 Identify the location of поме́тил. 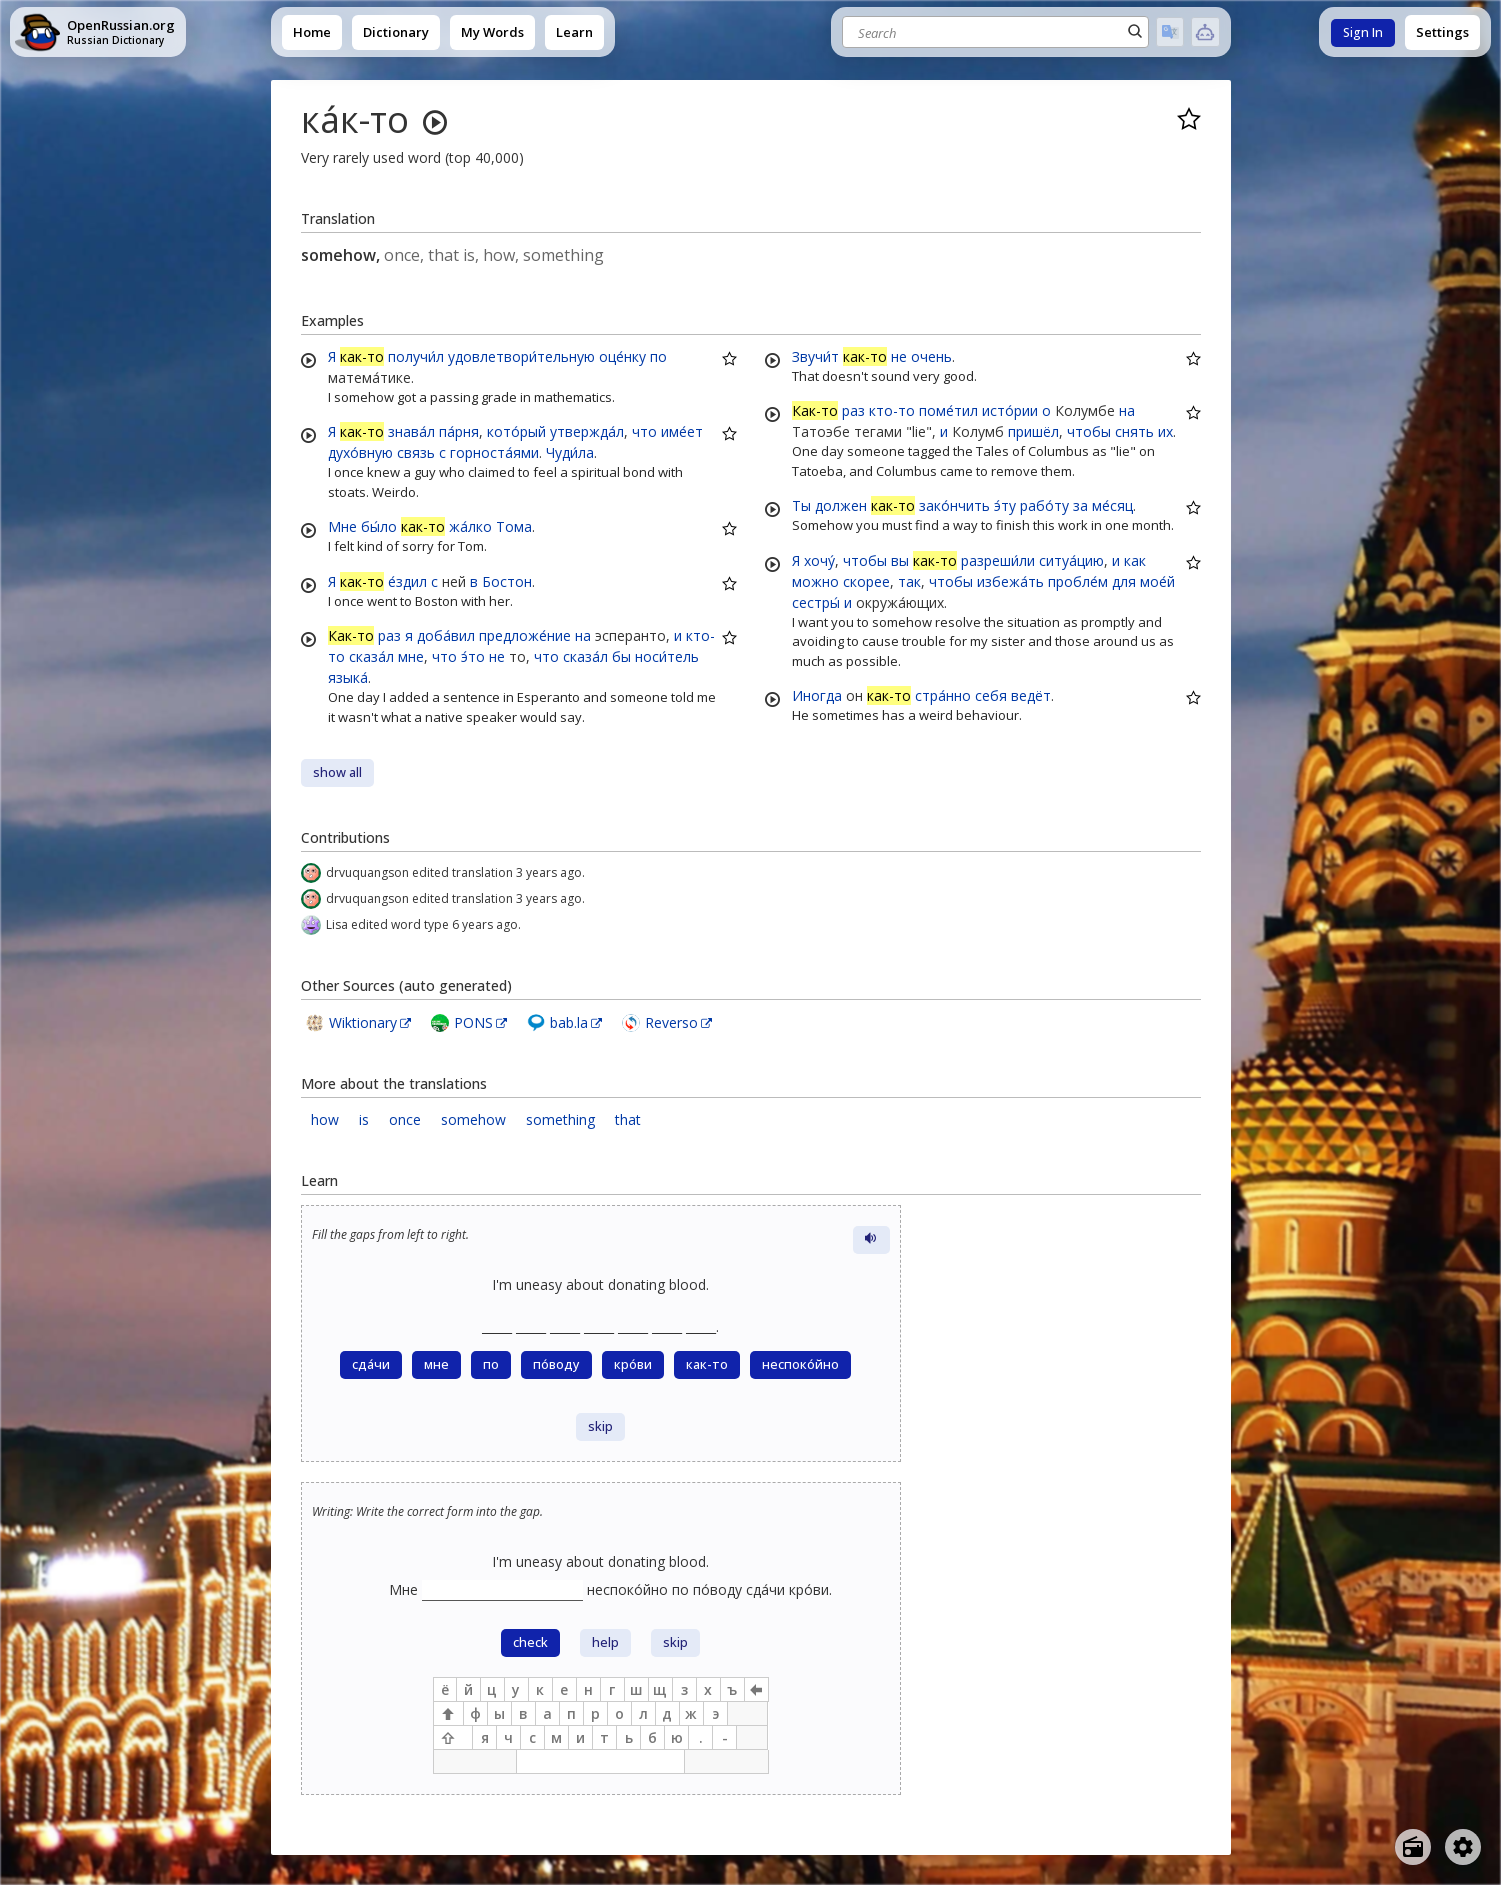
(948, 410).